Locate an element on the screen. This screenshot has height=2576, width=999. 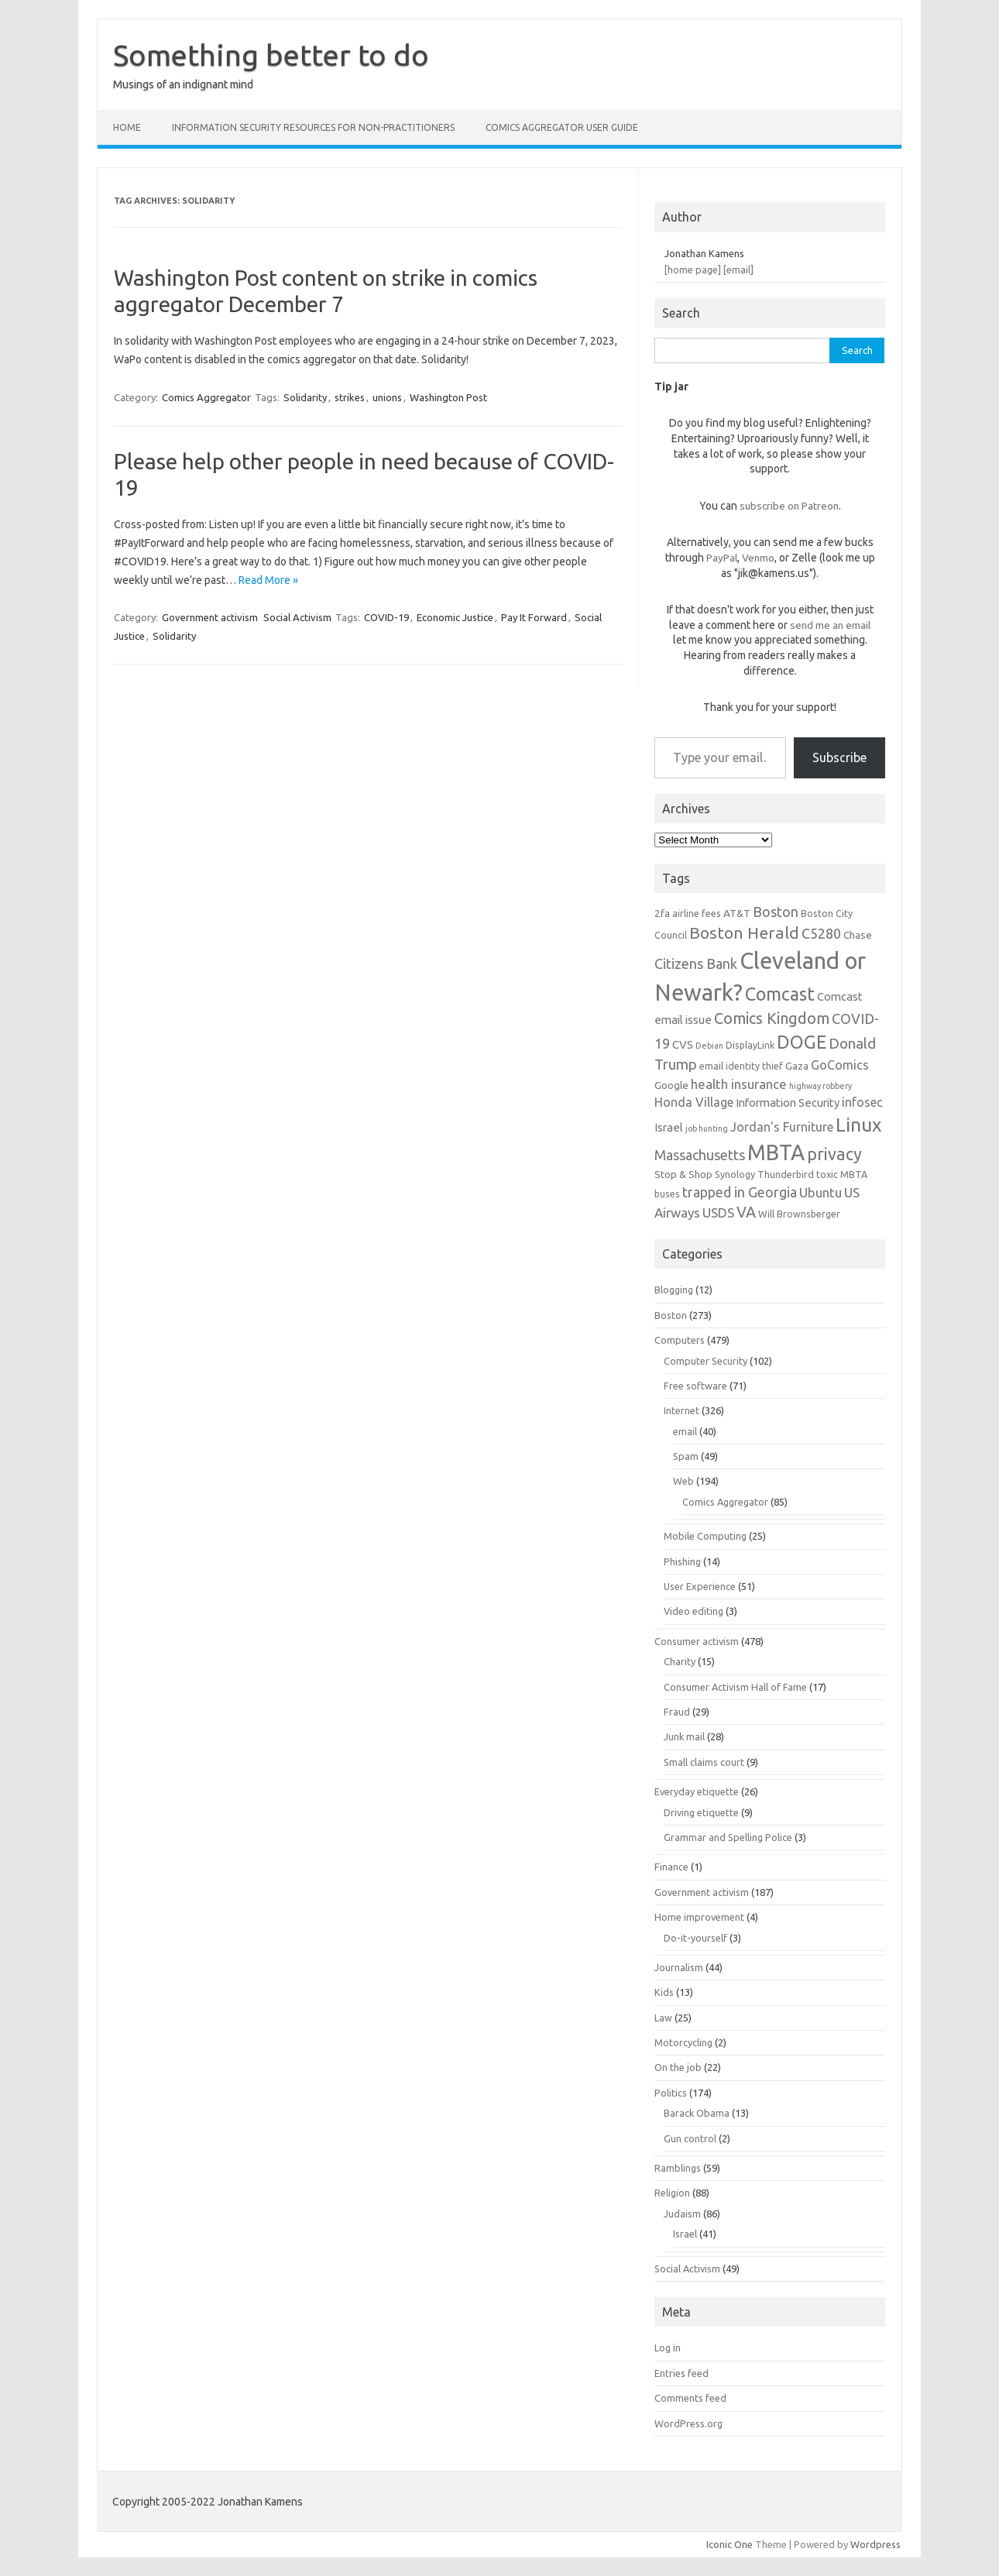
Law is located at coordinates (663, 2017).